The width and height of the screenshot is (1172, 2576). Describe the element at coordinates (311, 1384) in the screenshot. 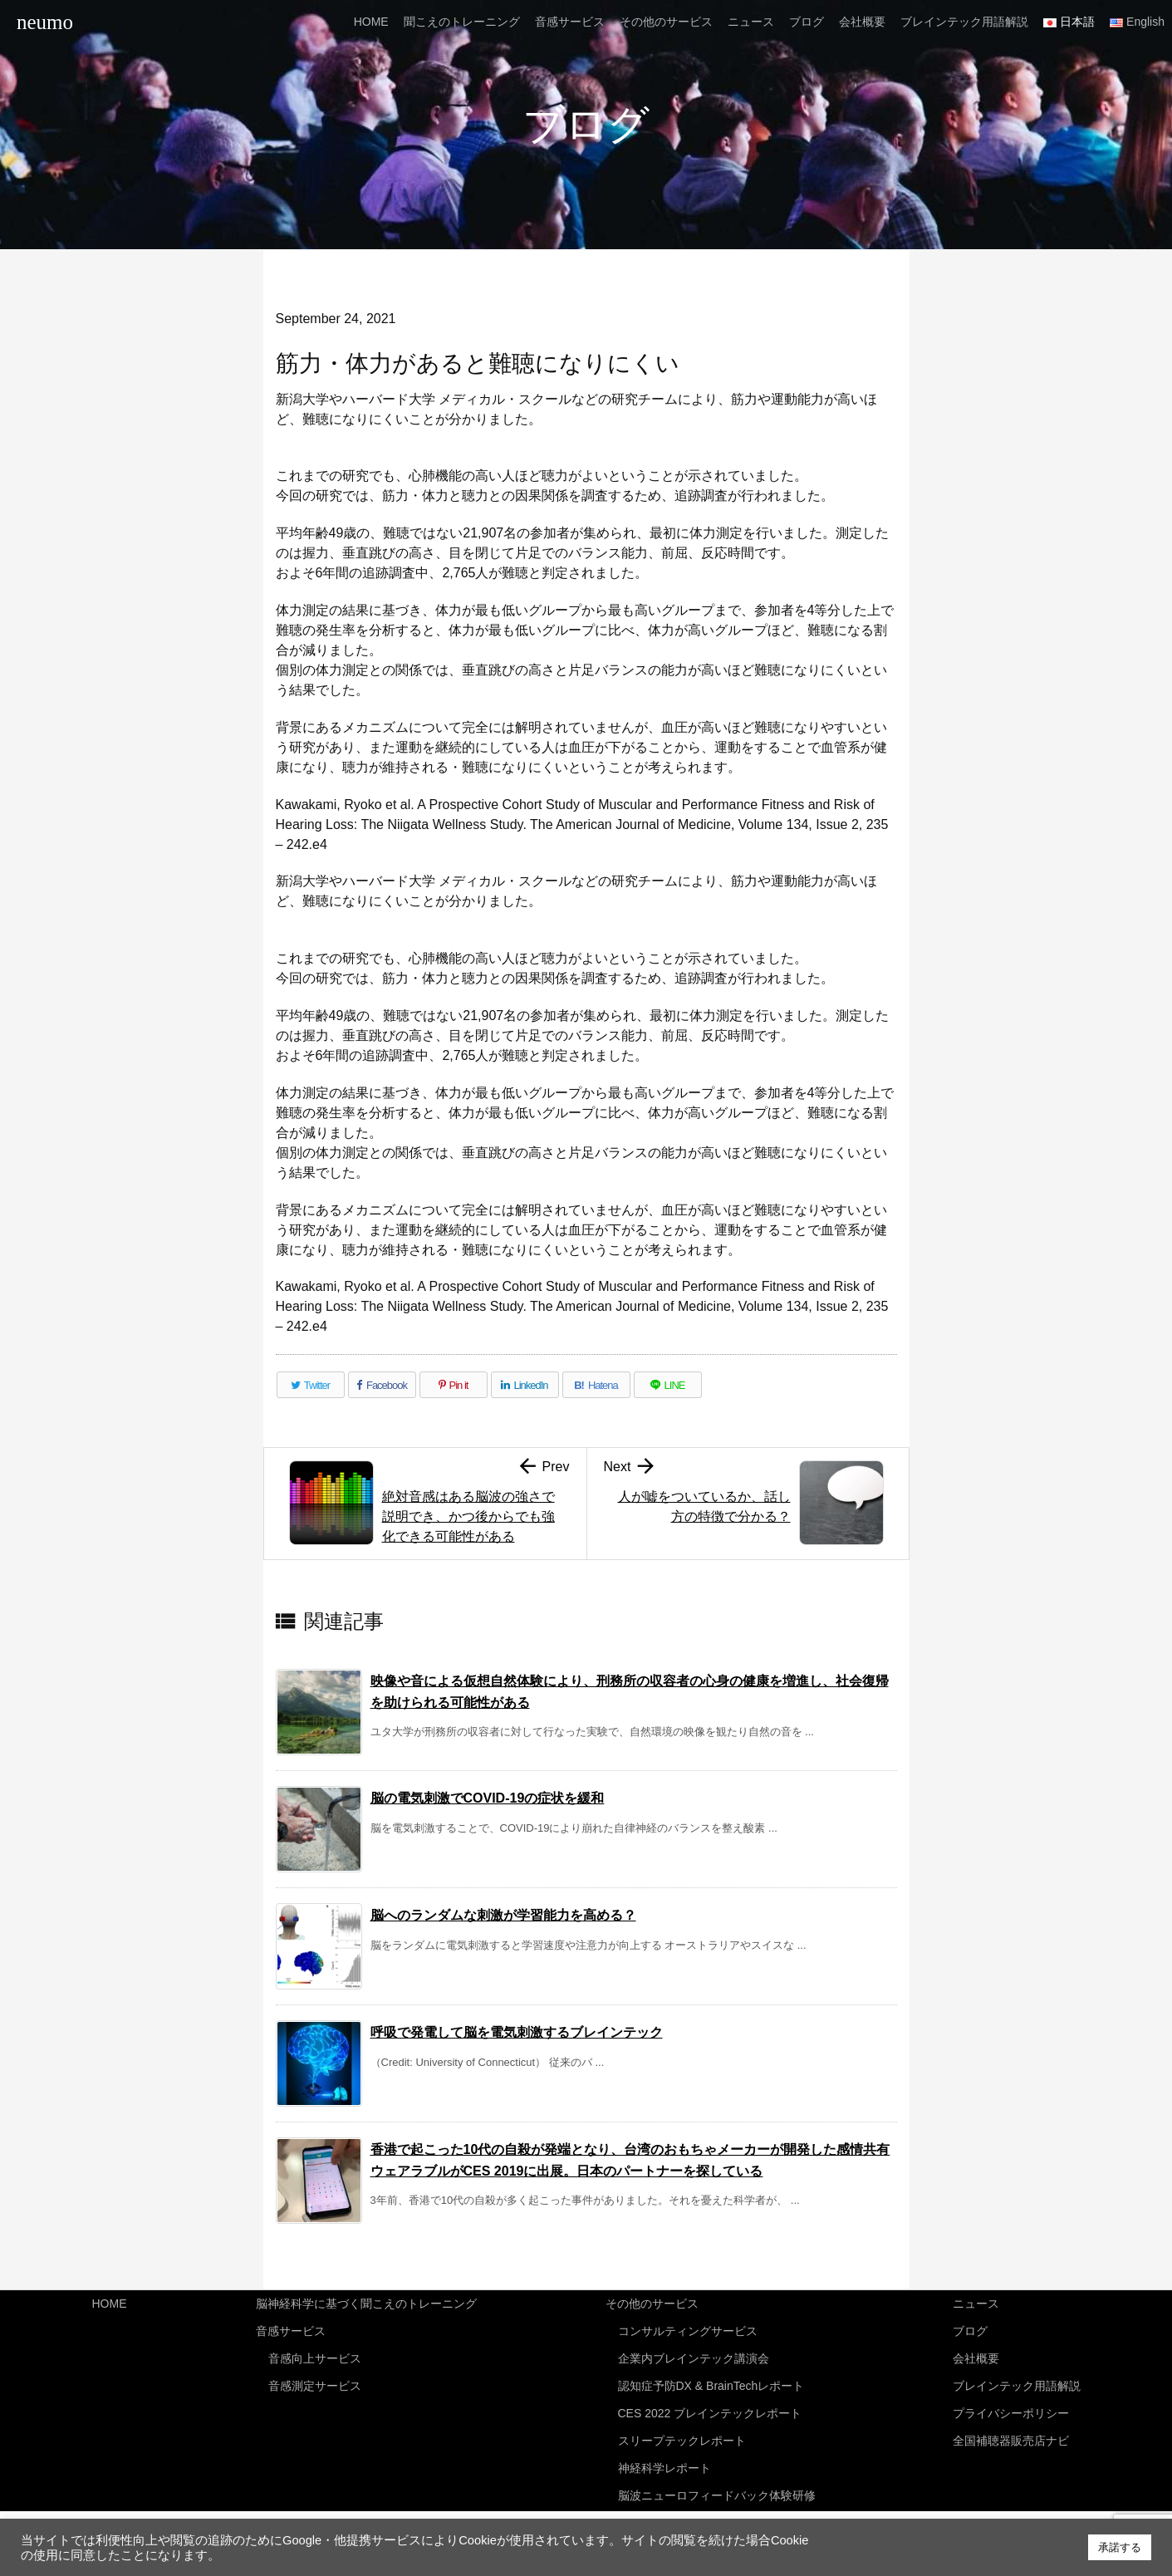

I see `[Twitter]` at that location.